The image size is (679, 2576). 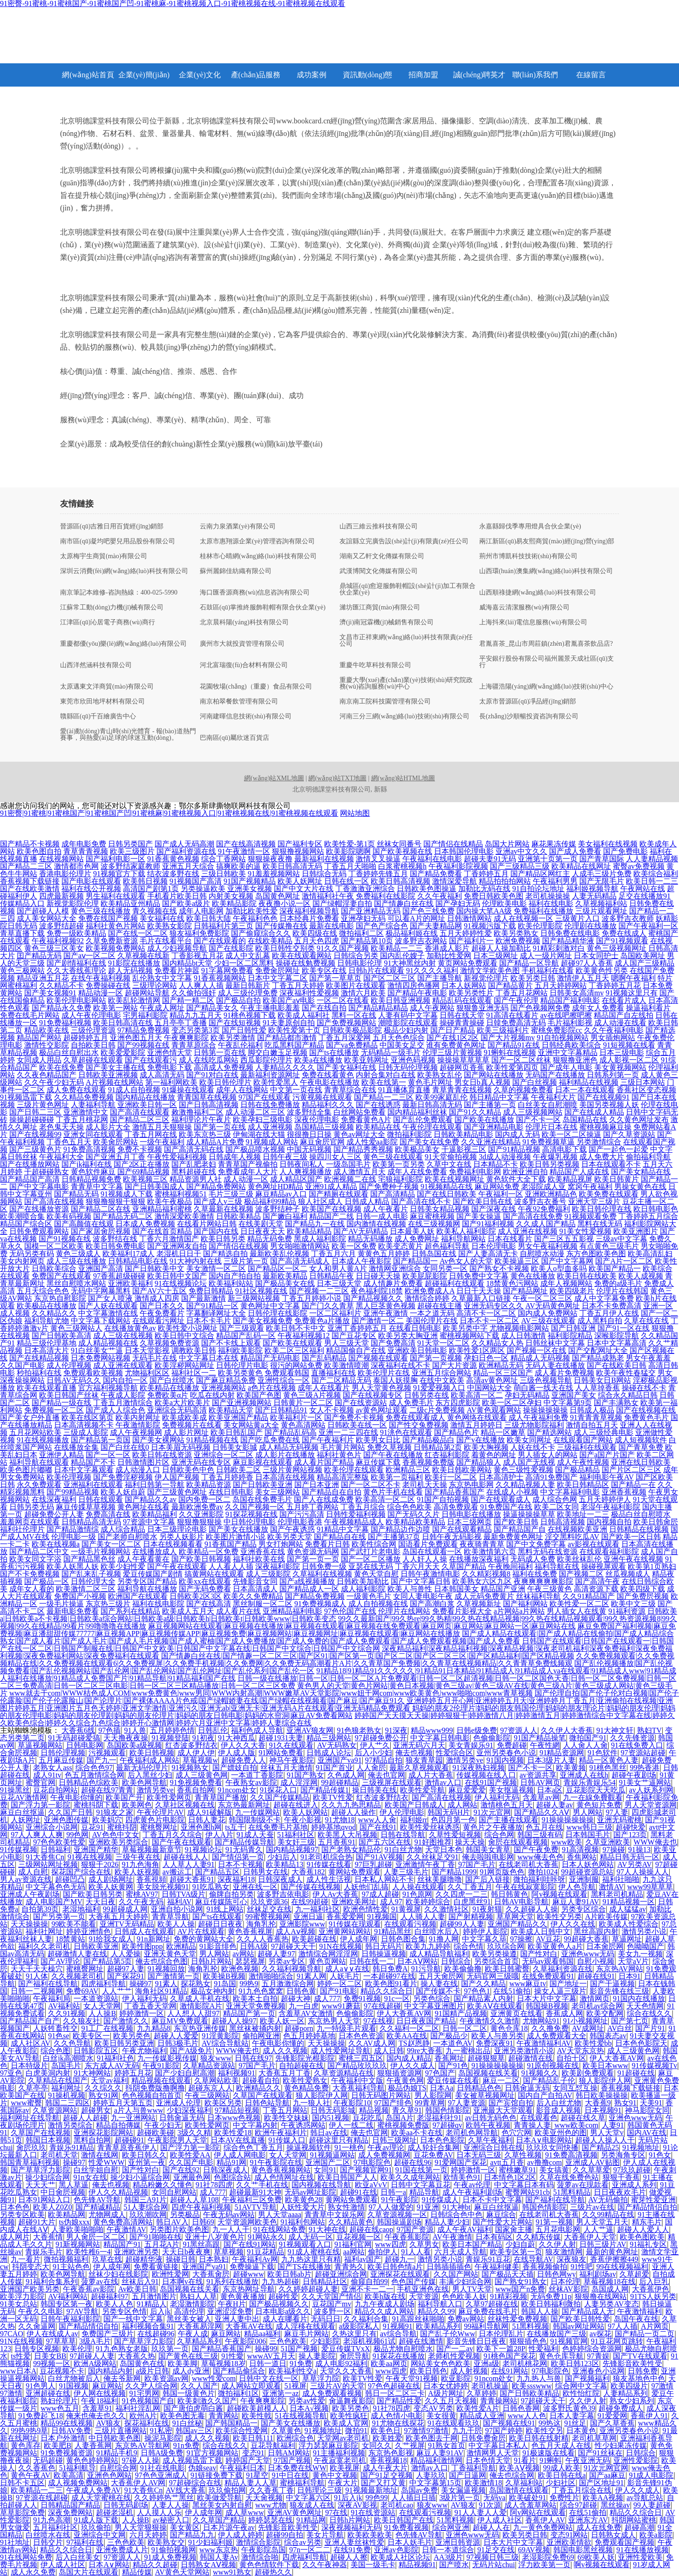 What do you see at coordinates (520, 1529) in the screenshot?
I see `国产精品国产自` at bounding box center [520, 1529].